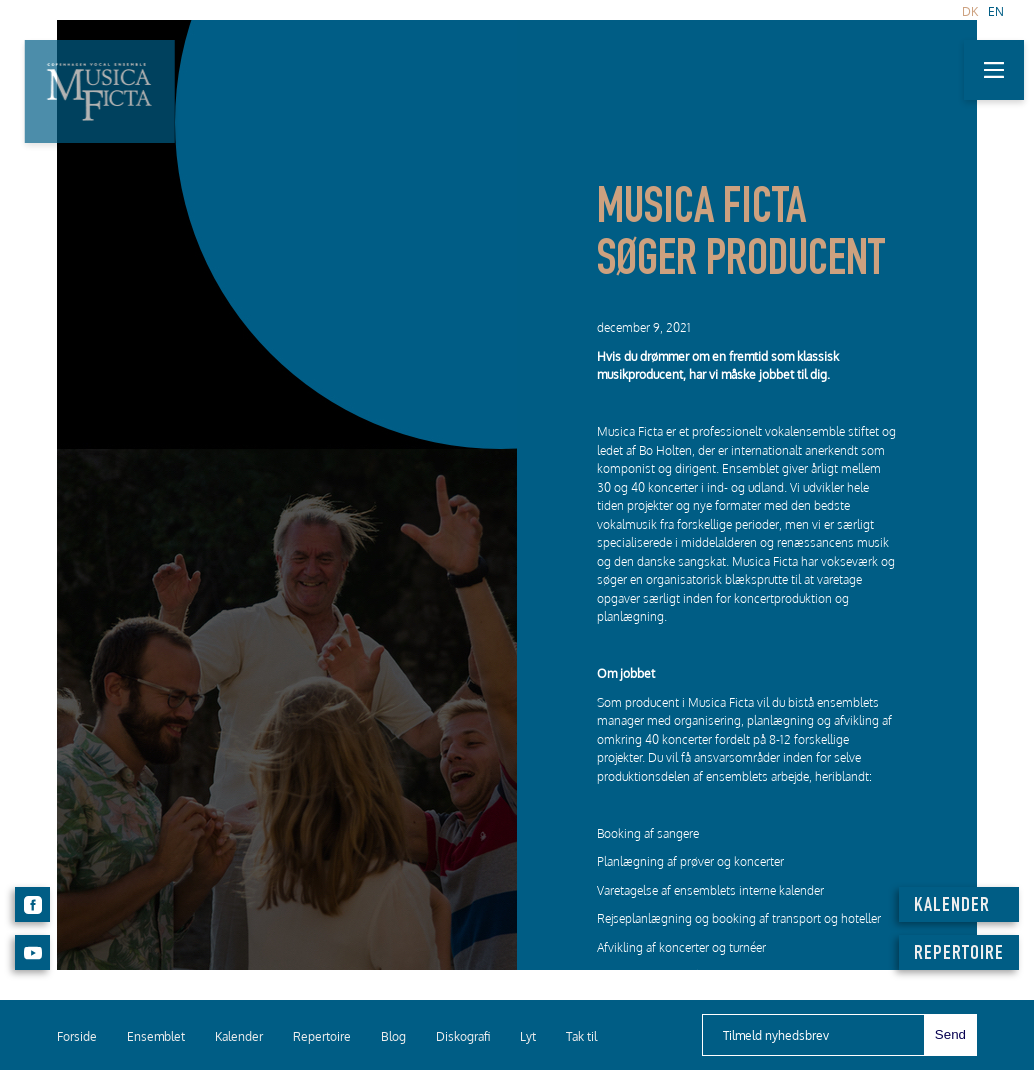  I want to click on Diskografi, so click(463, 1036).